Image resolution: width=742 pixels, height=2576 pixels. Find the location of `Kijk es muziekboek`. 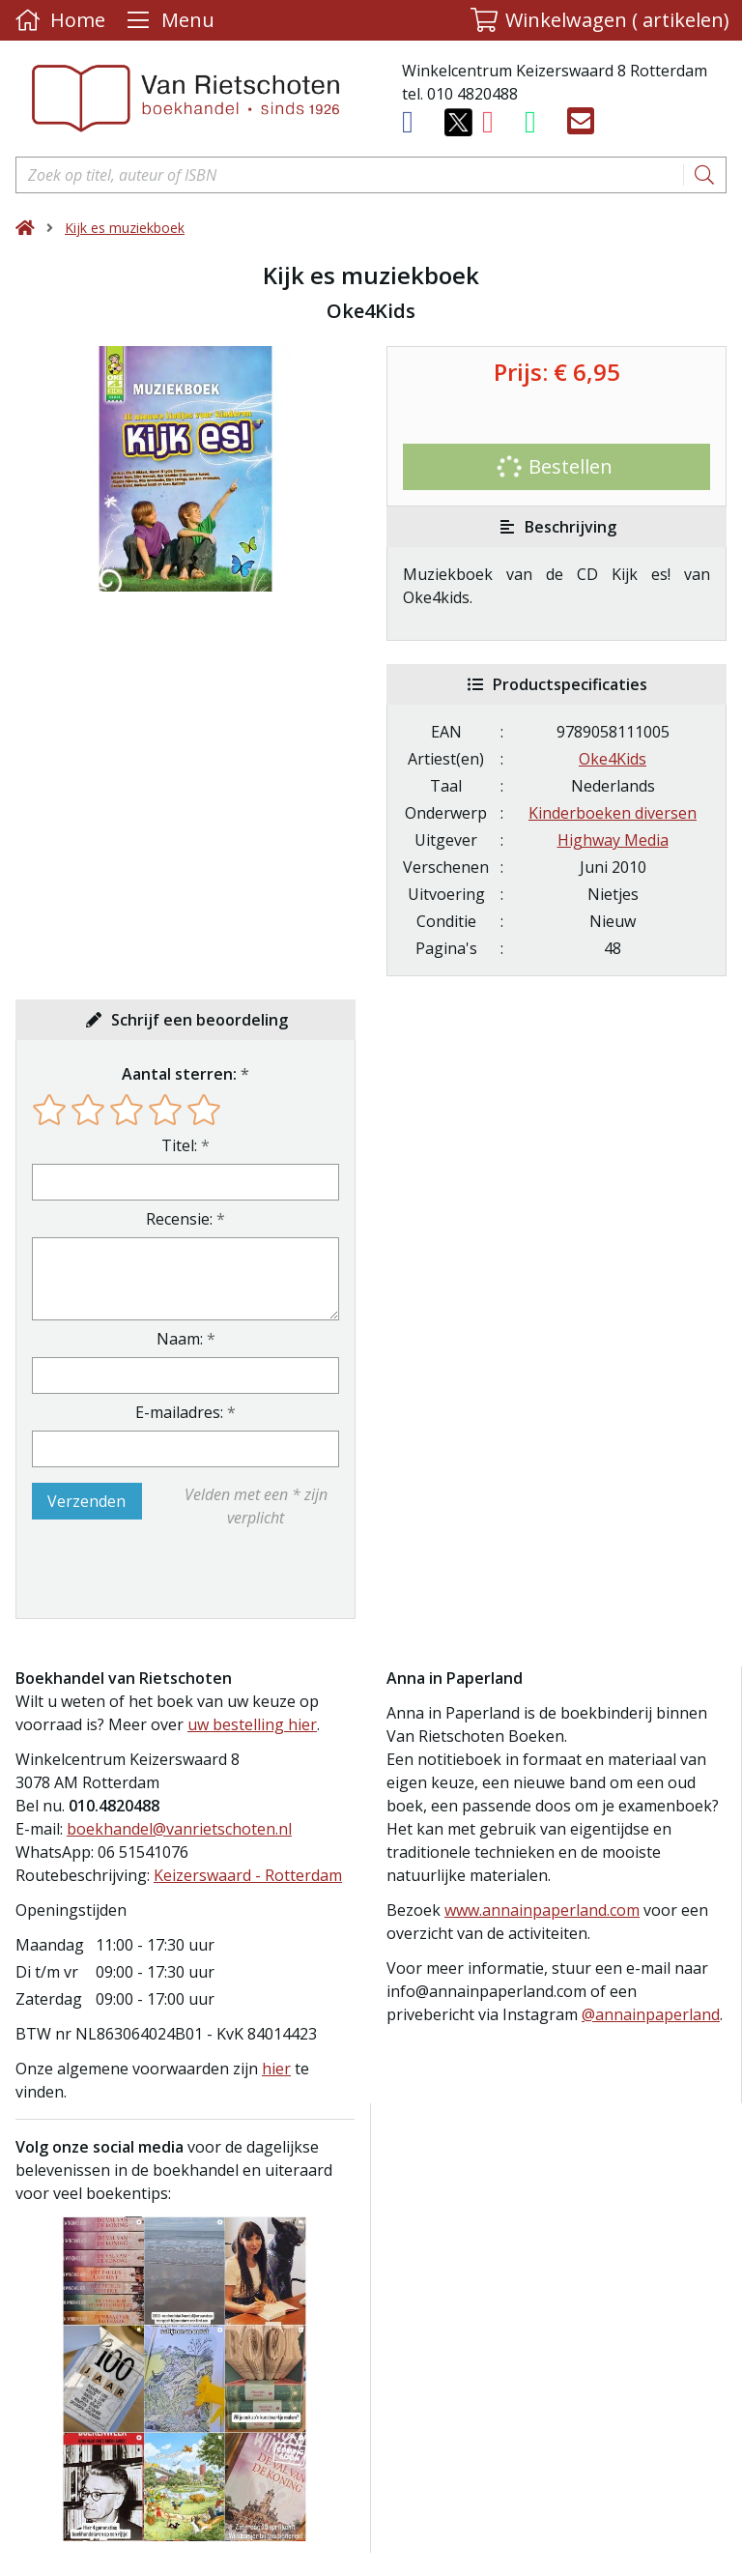

Kijk es muziekboek is located at coordinates (125, 227).